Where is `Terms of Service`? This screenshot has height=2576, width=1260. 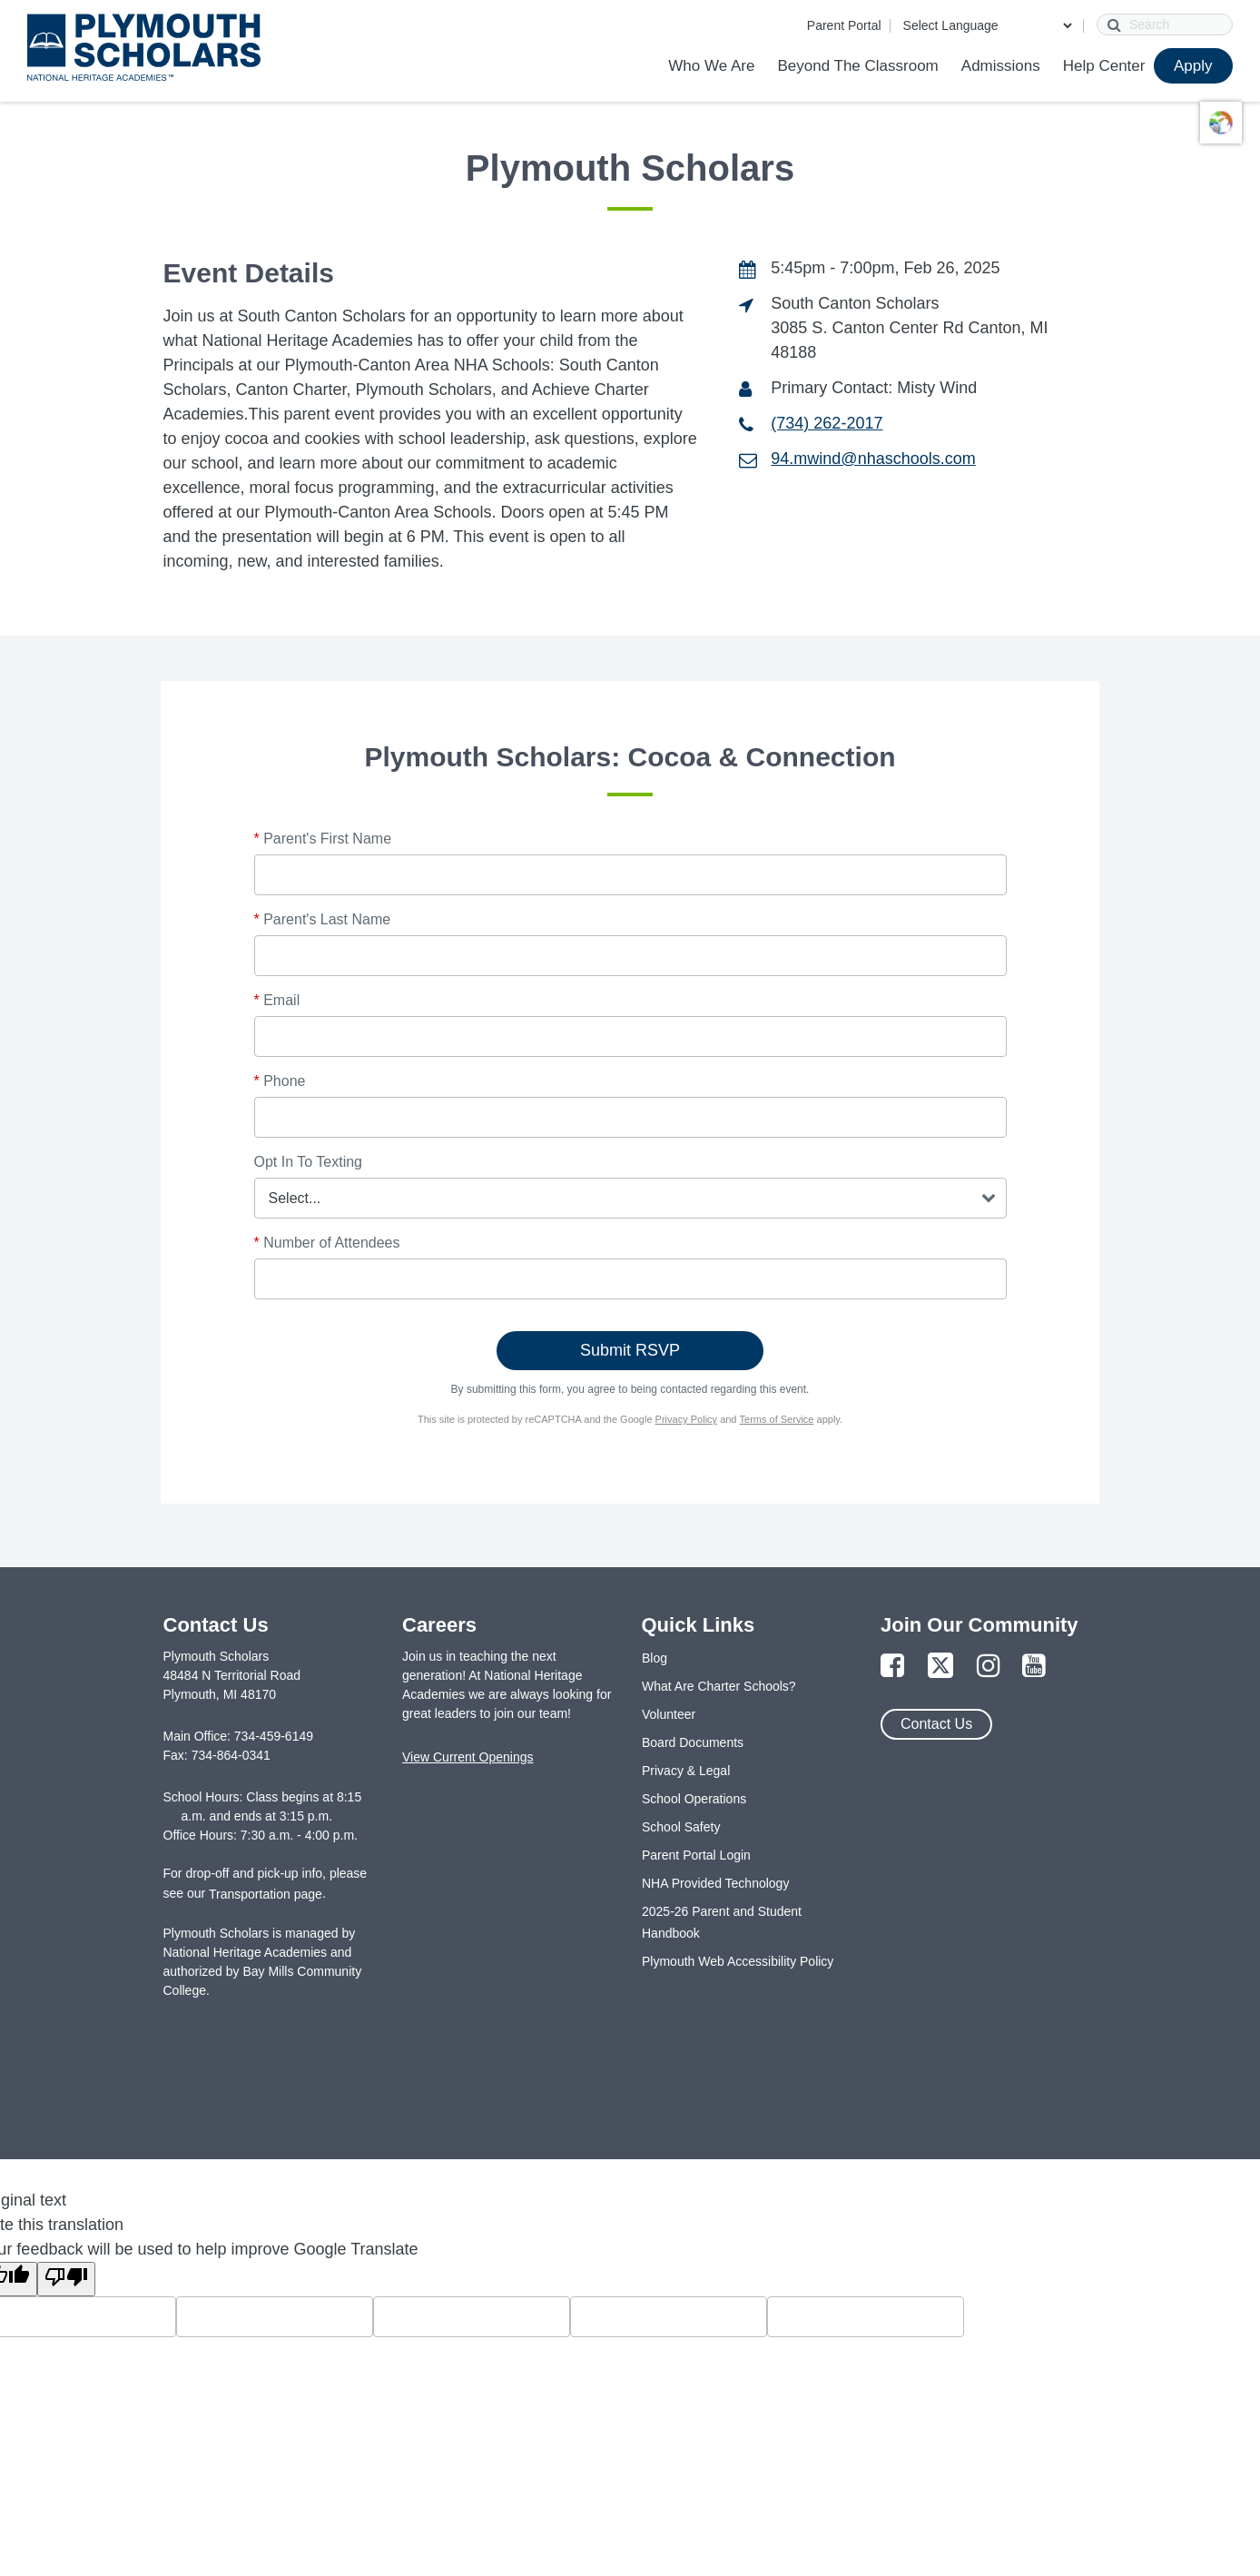
Terms of Service is located at coordinates (777, 1419).